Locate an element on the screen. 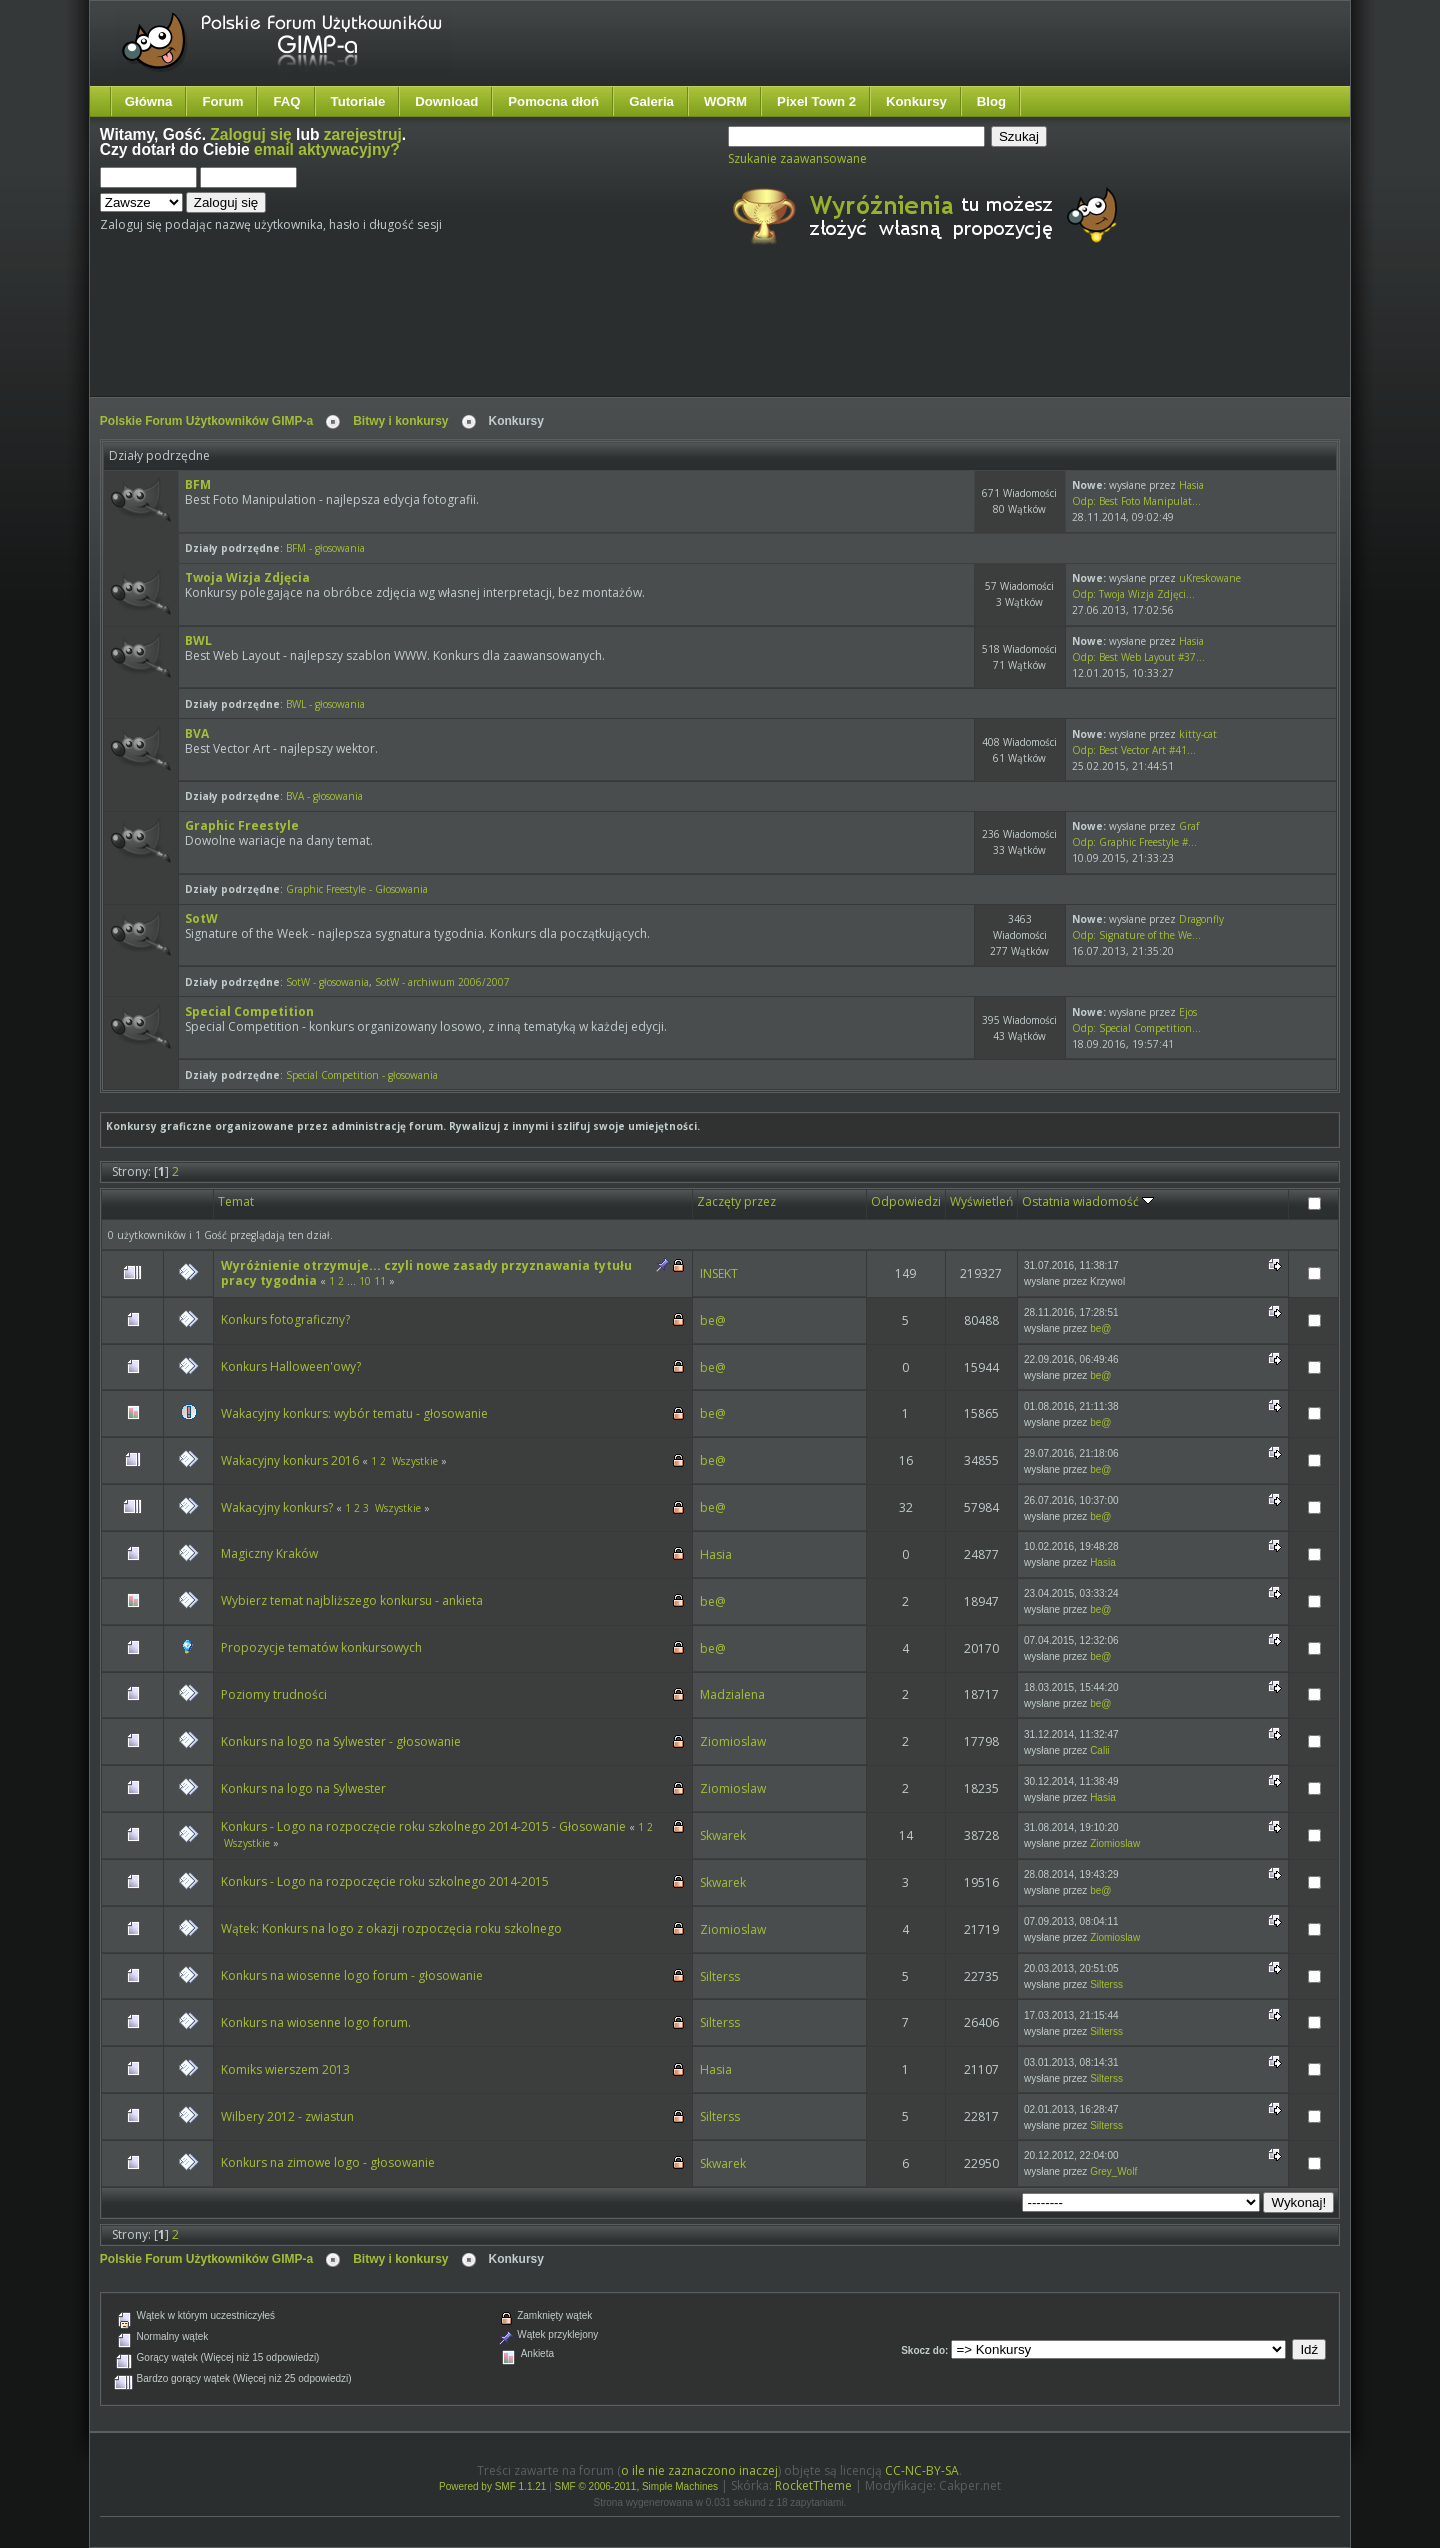  Magiczny Kraków is located at coordinates (269, 1553).